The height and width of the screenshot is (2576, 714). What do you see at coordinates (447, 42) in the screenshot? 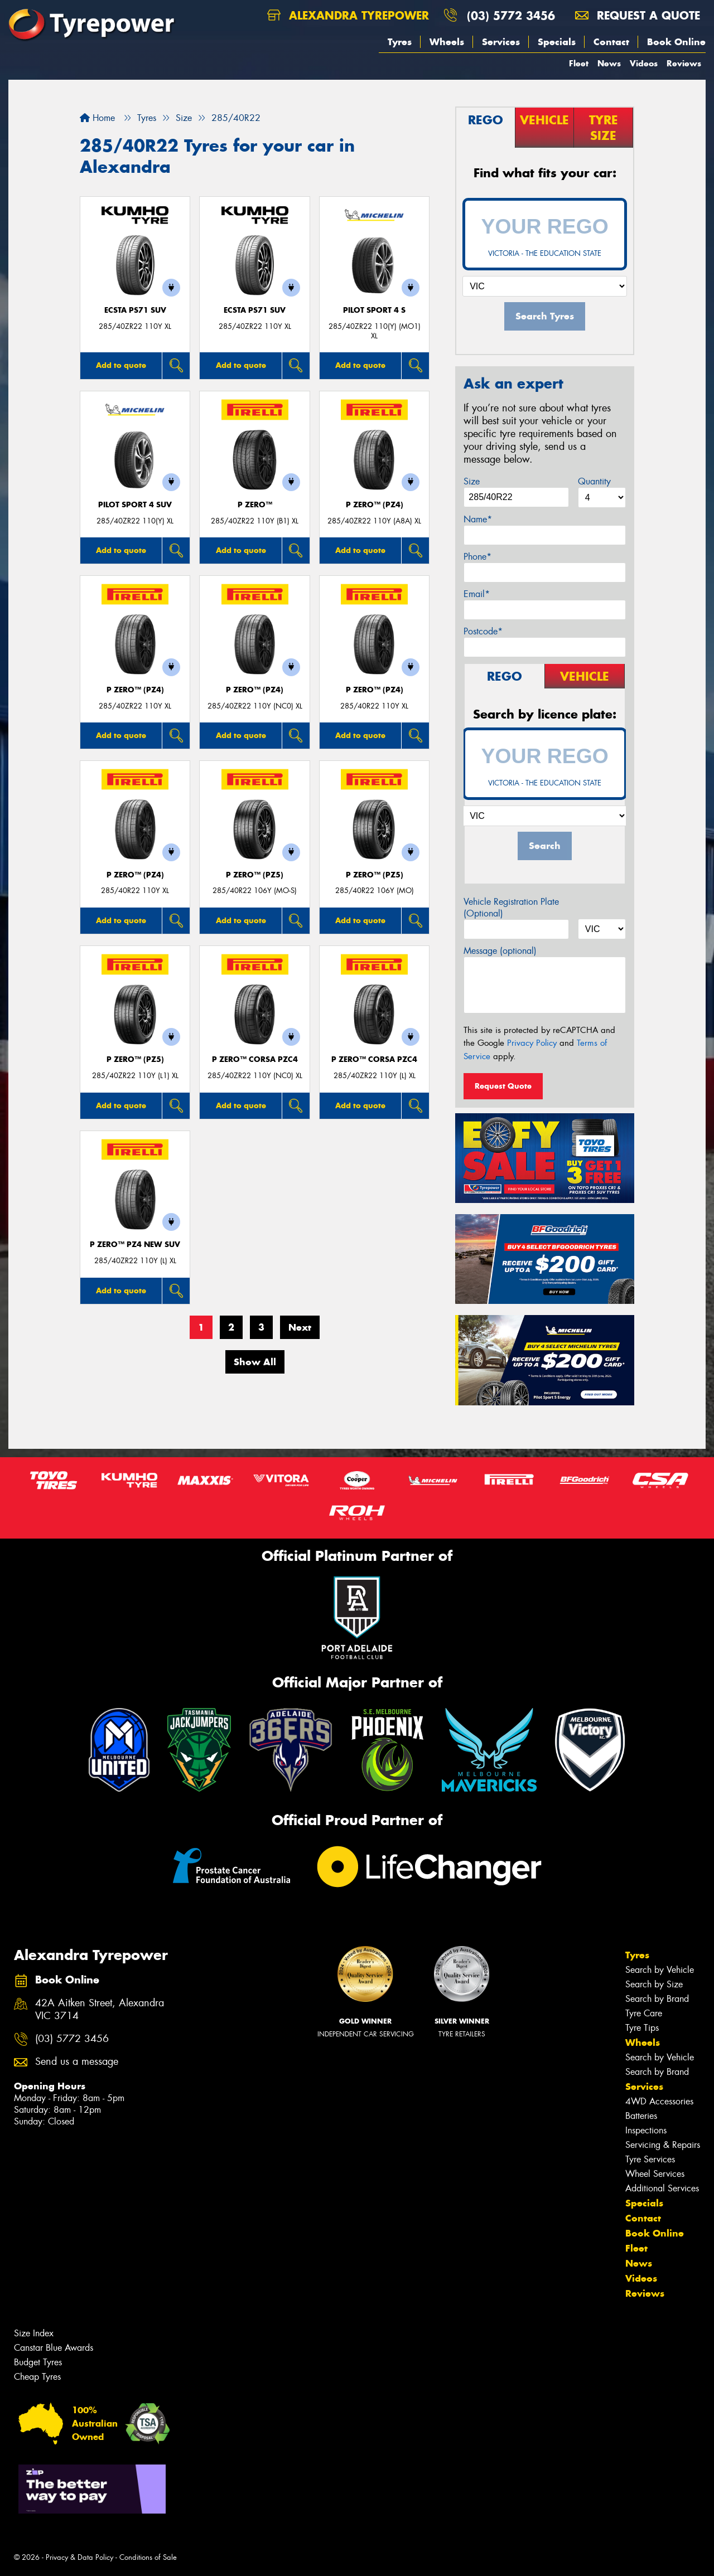
I see `Wheels` at bounding box center [447, 42].